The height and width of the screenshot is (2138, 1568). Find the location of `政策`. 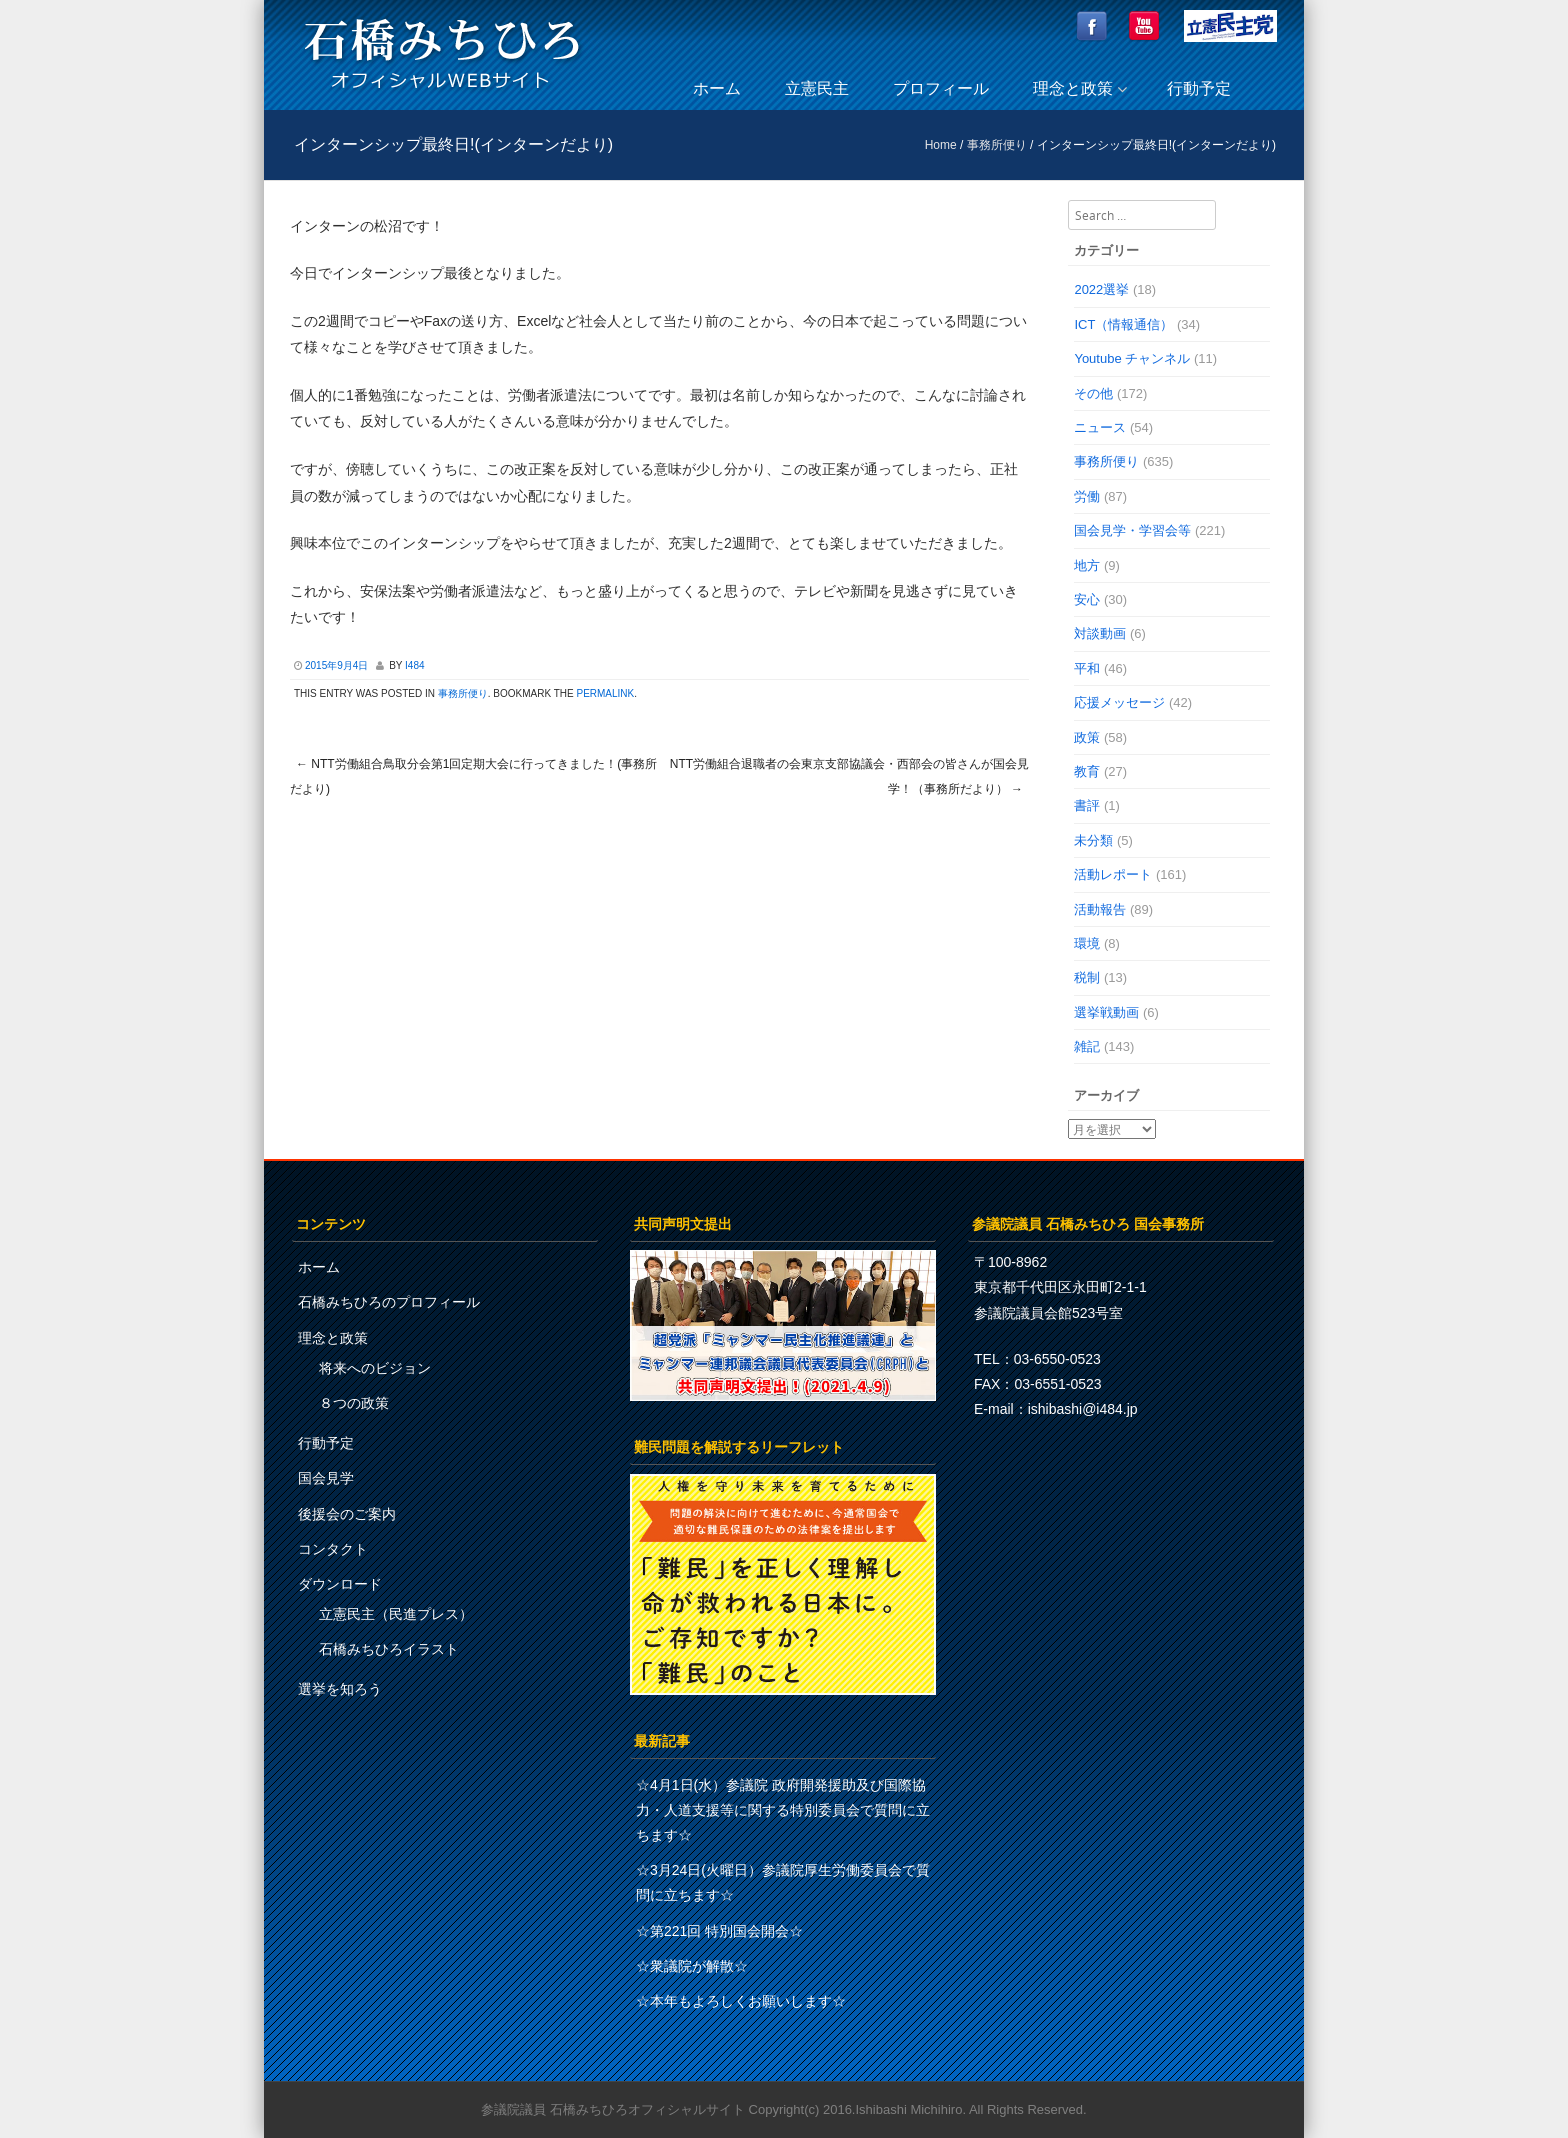

政策 is located at coordinates (1087, 737).